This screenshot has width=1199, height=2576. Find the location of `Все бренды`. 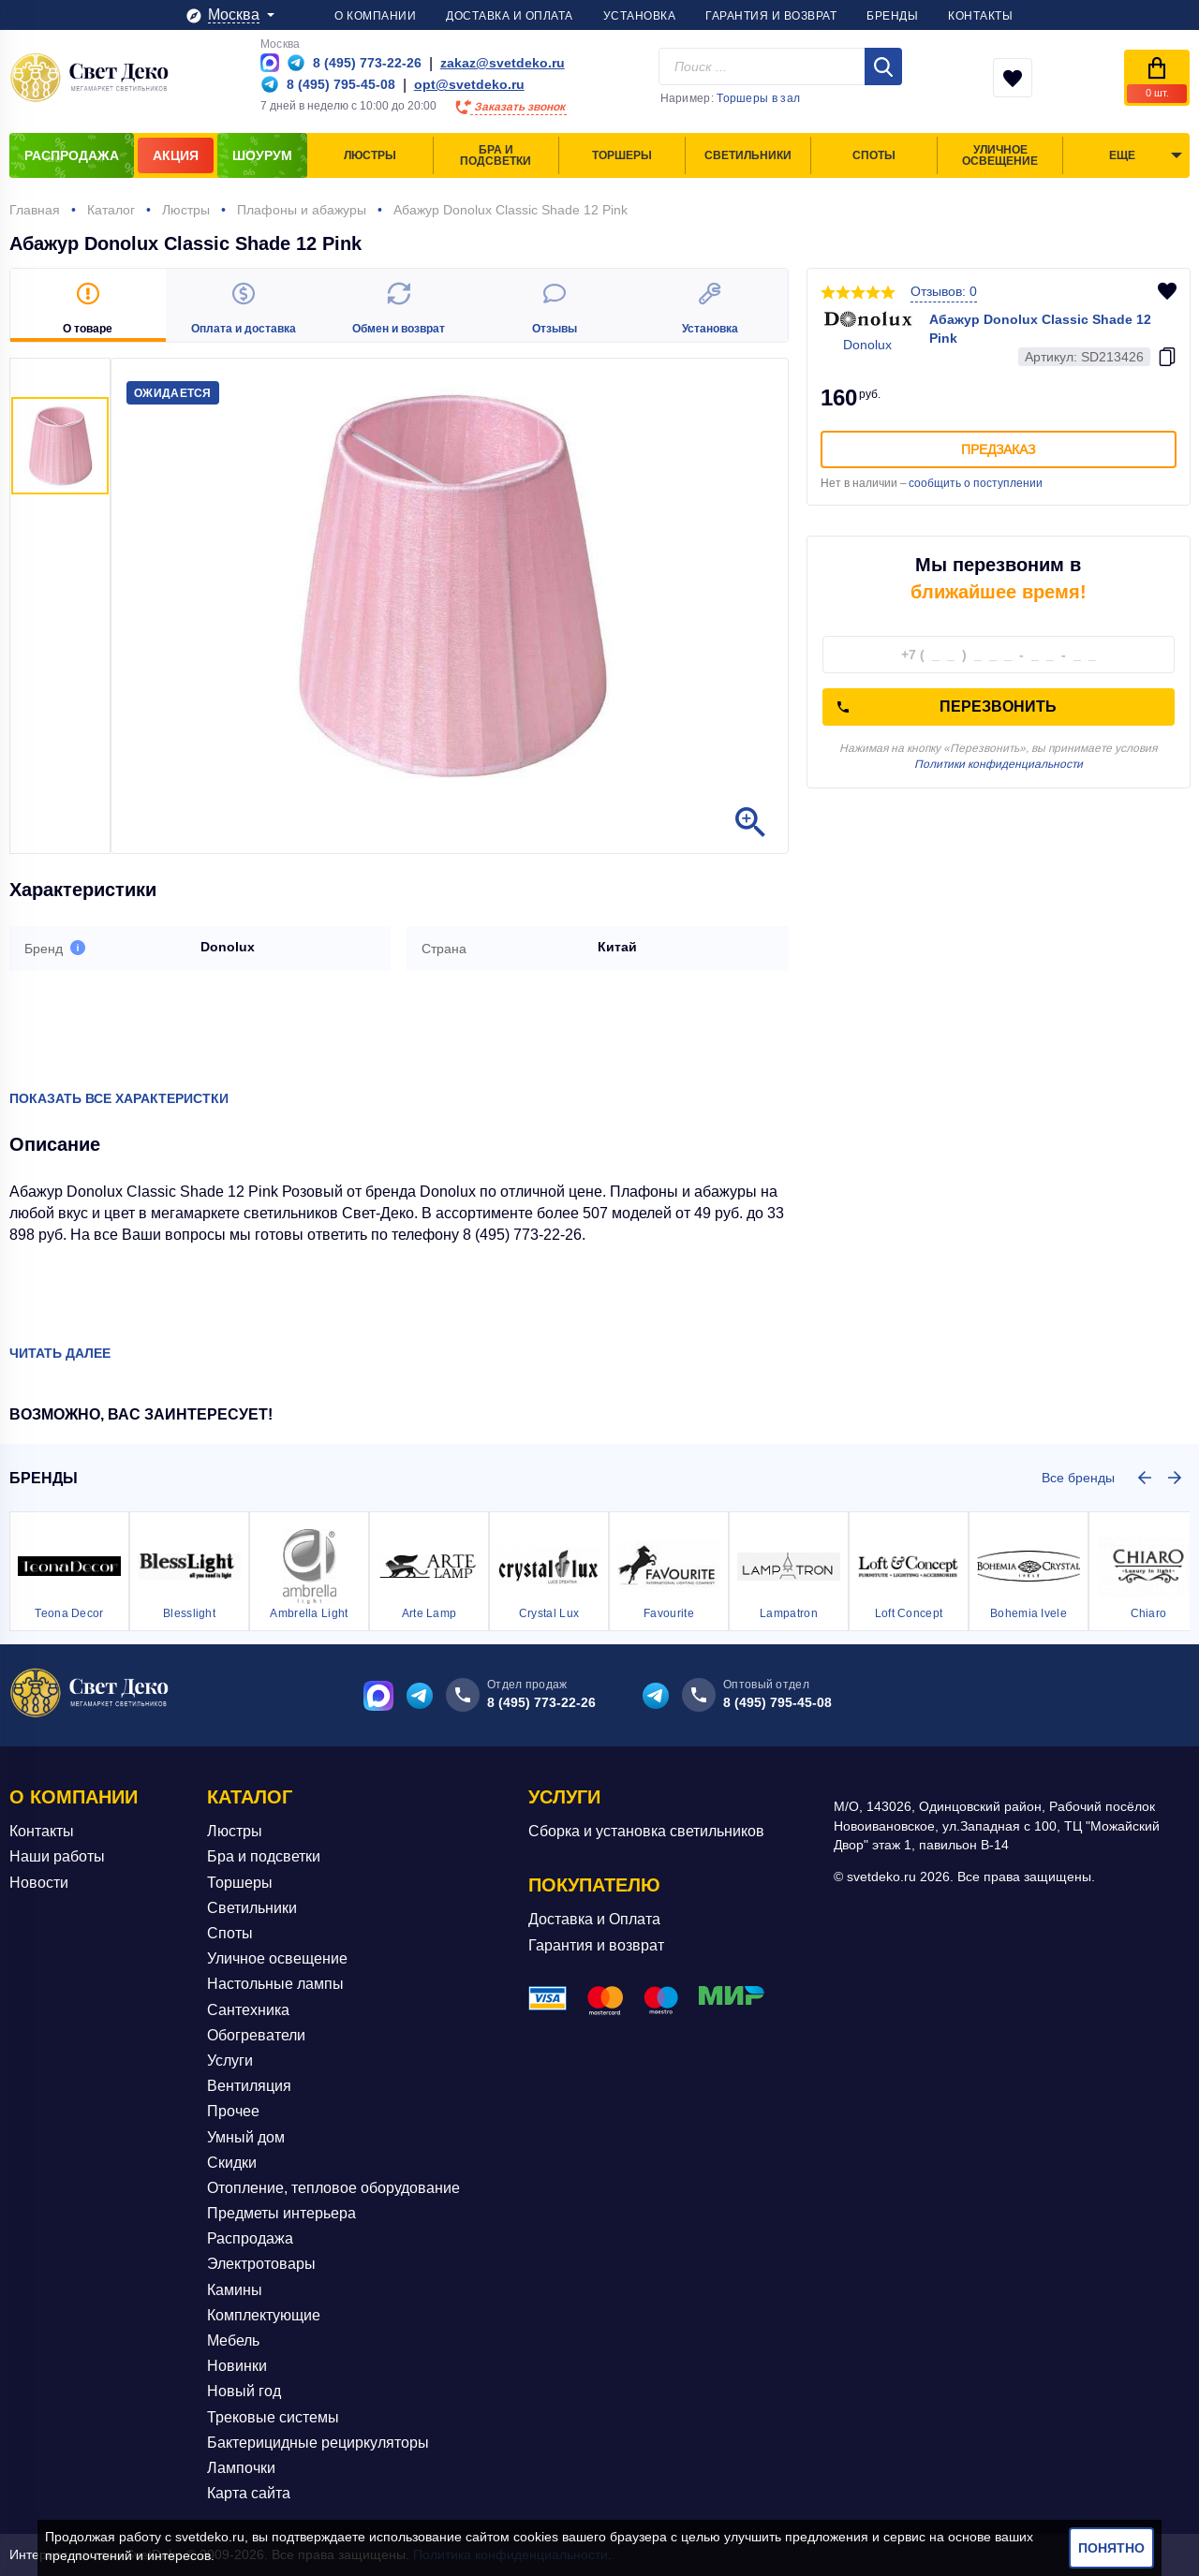

Все бренды is located at coordinates (1078, 1477).